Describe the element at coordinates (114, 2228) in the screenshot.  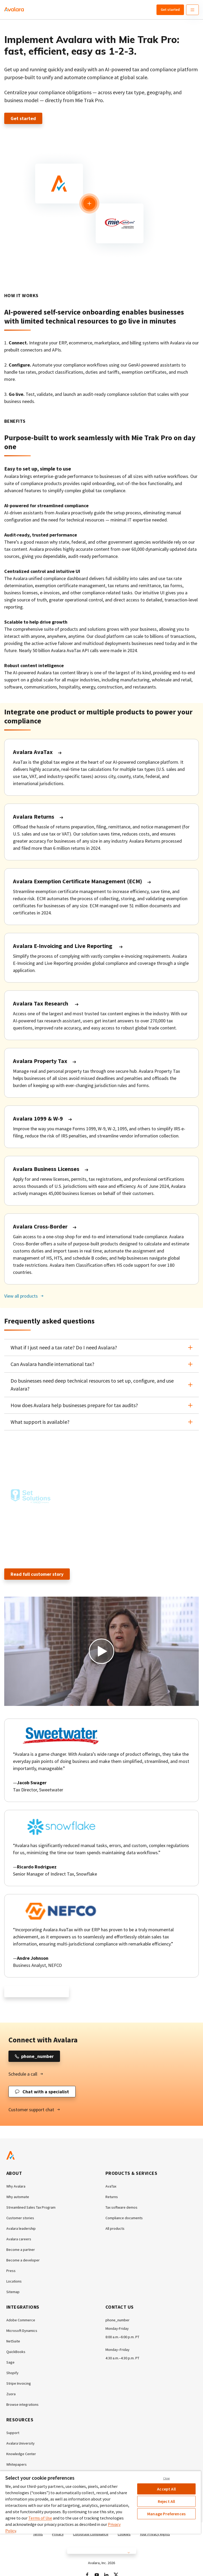
I see `All products` at that location.